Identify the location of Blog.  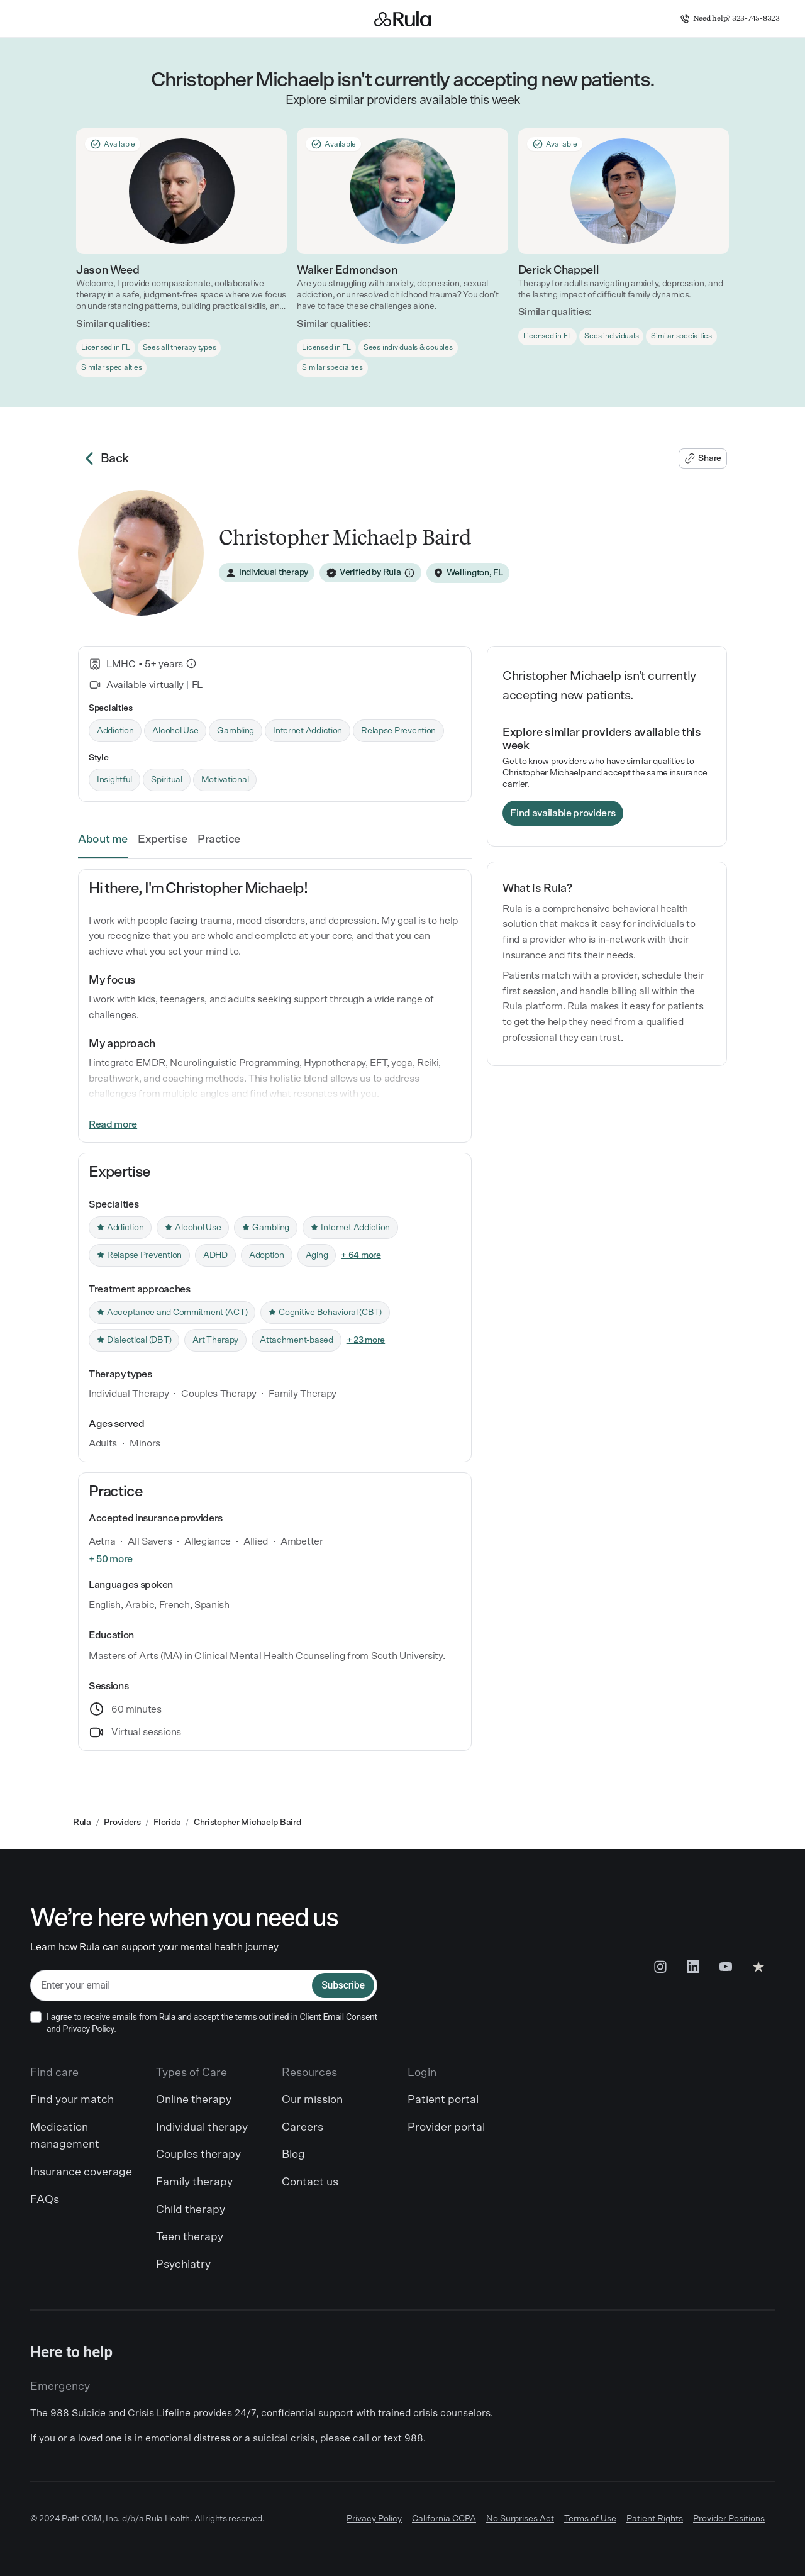
(293, 2154).